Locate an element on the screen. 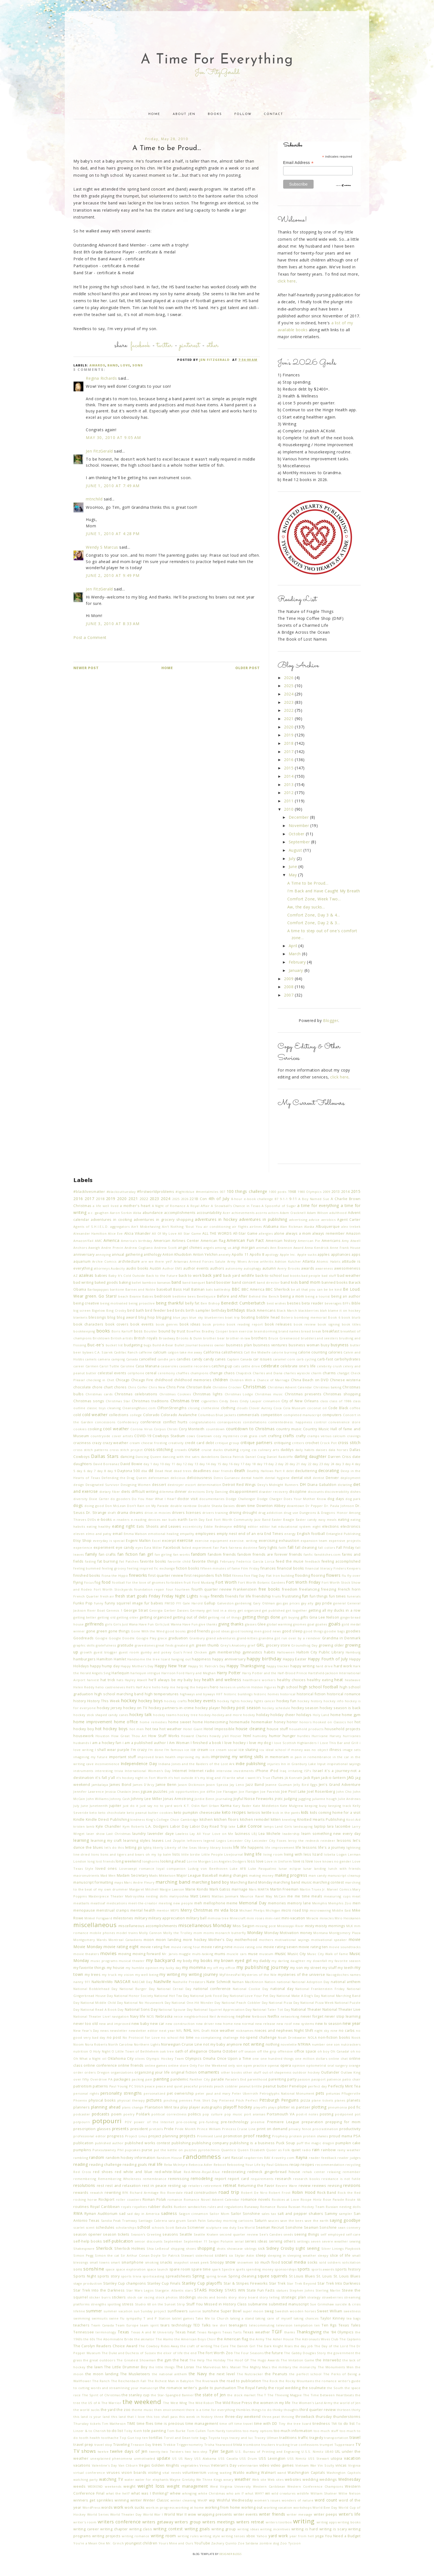  A Royal Affair is located at coordinates (198, 1206).